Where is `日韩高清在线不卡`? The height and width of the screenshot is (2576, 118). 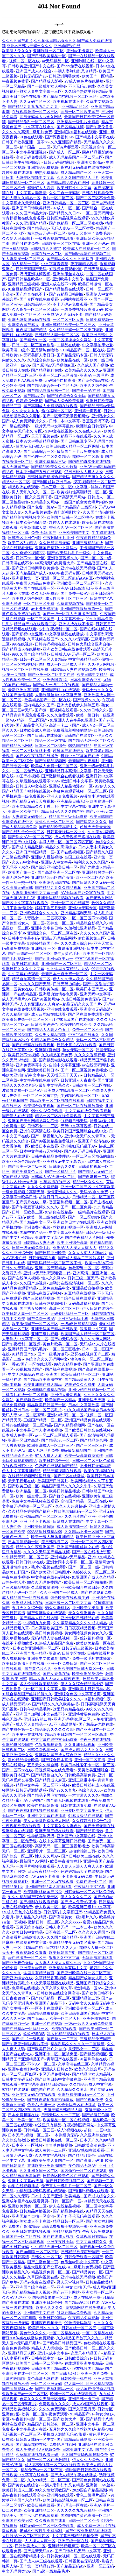
日韩高清在线不卡 is located at coordinates (17, 563).